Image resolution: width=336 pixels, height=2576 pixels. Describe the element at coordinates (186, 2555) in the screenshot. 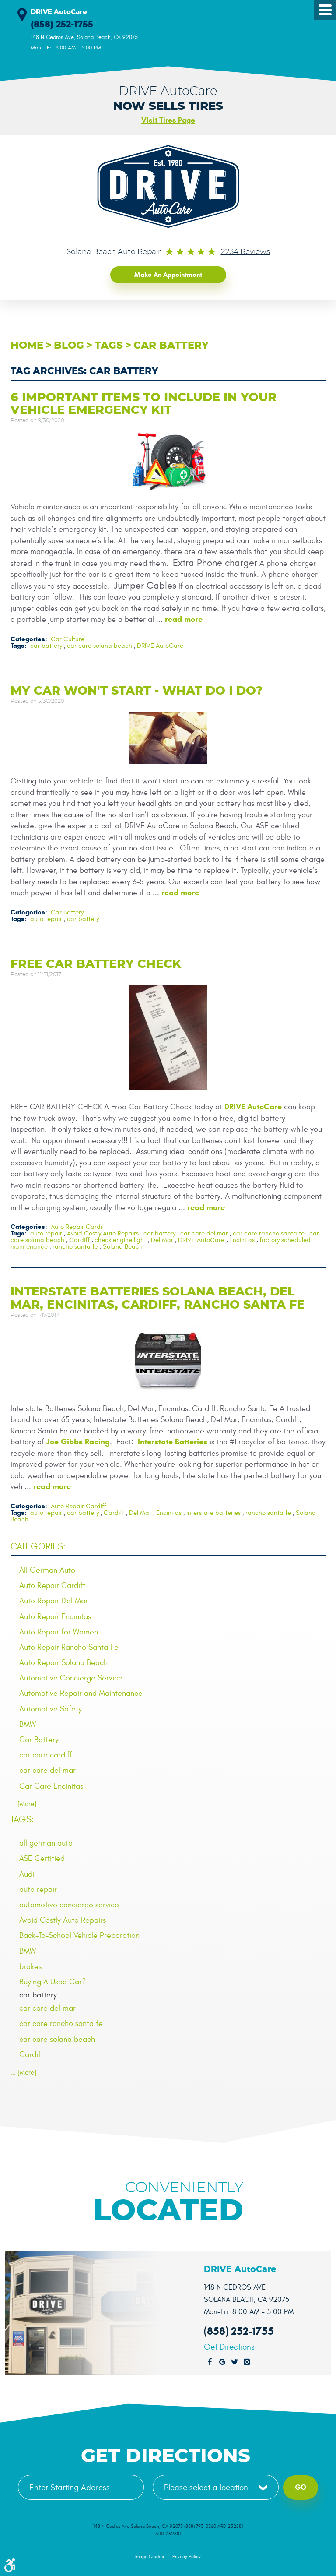

I see `Privacy Policy` at that location.